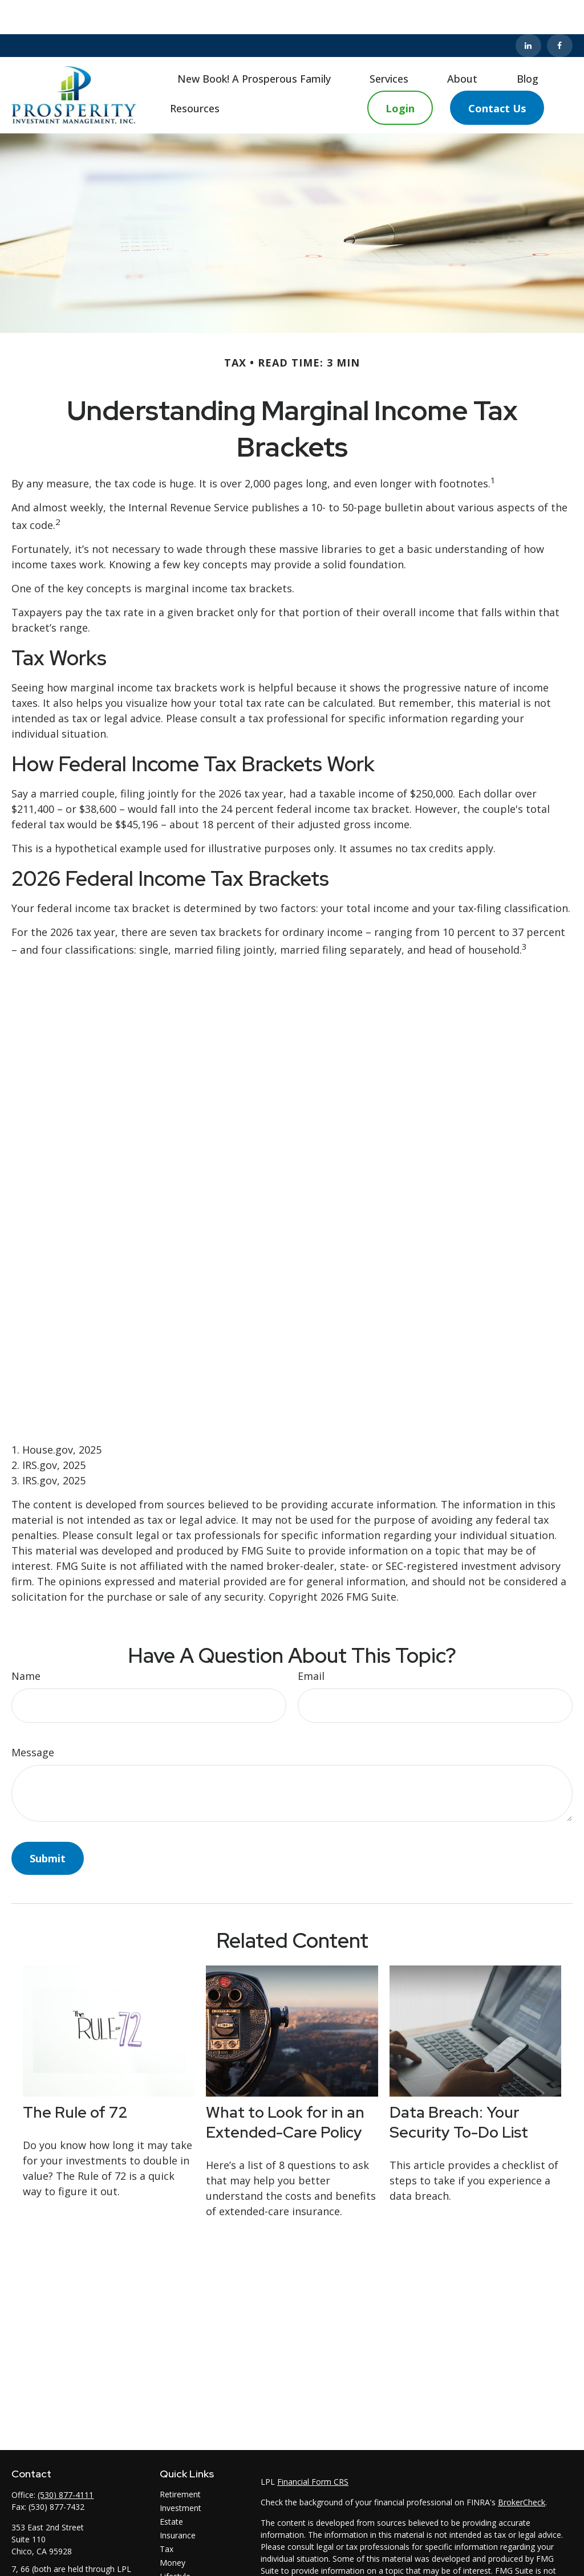 The image size is (584, 2576). Describe the element at coordinates (528, 11) in the screenshot. I see `[LinkedIn]` at that location.